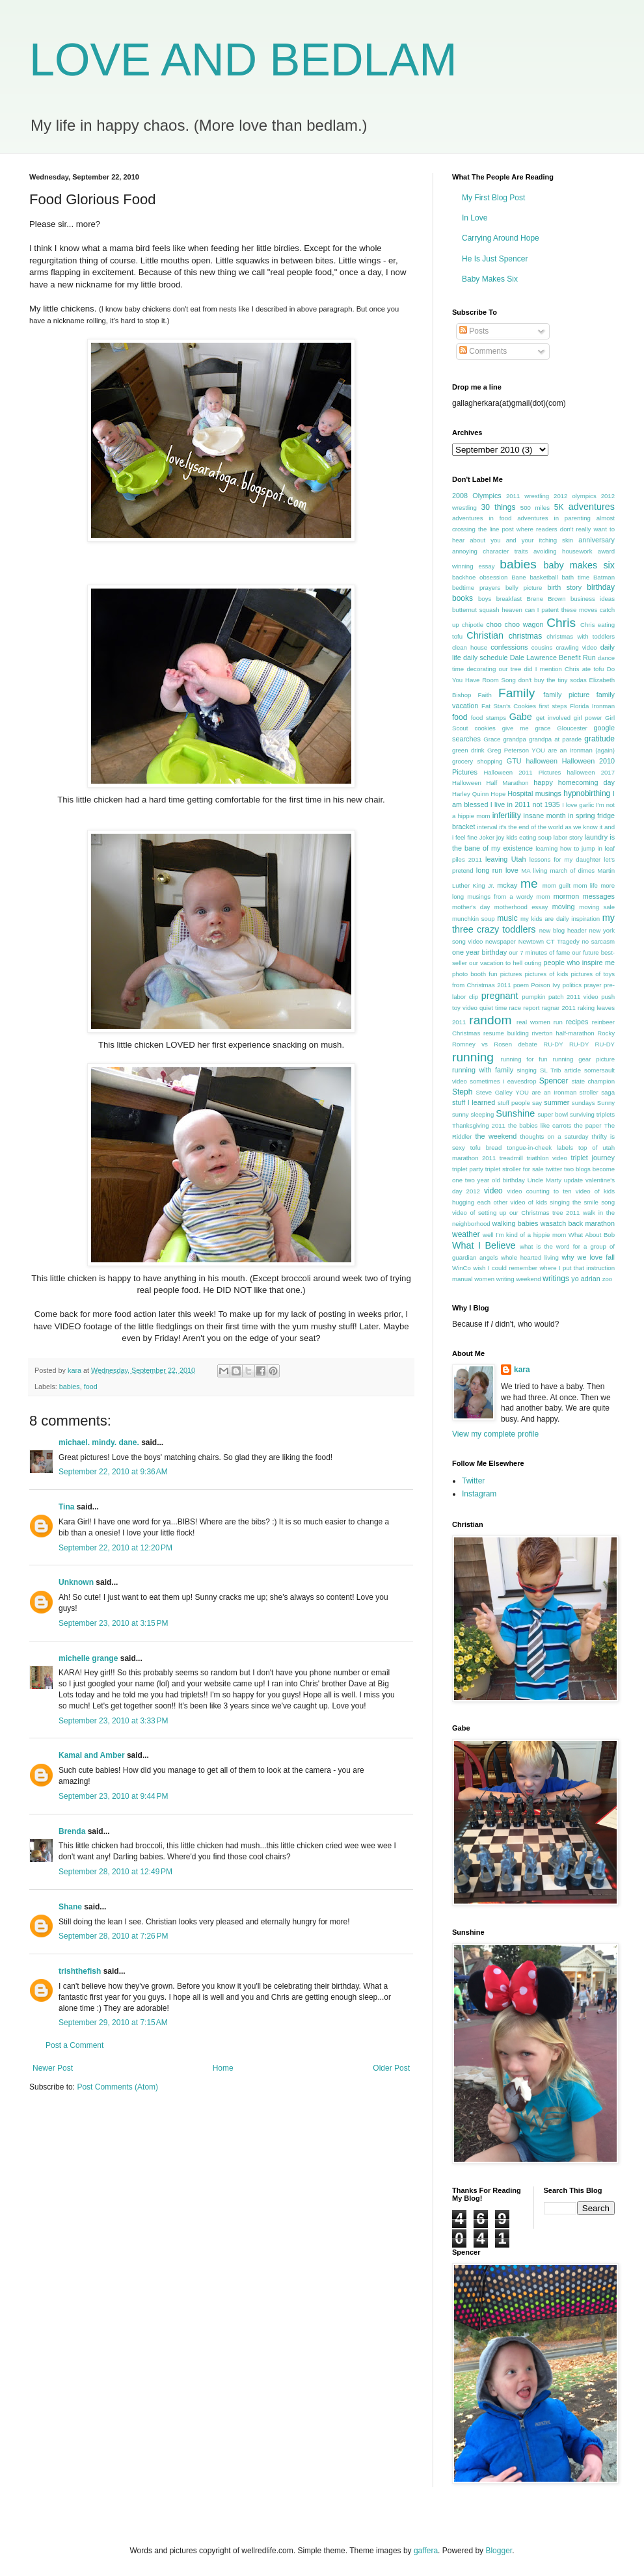 This screenshot has height=2576, width=644. I want to click on grandpa, so click(514, 739).